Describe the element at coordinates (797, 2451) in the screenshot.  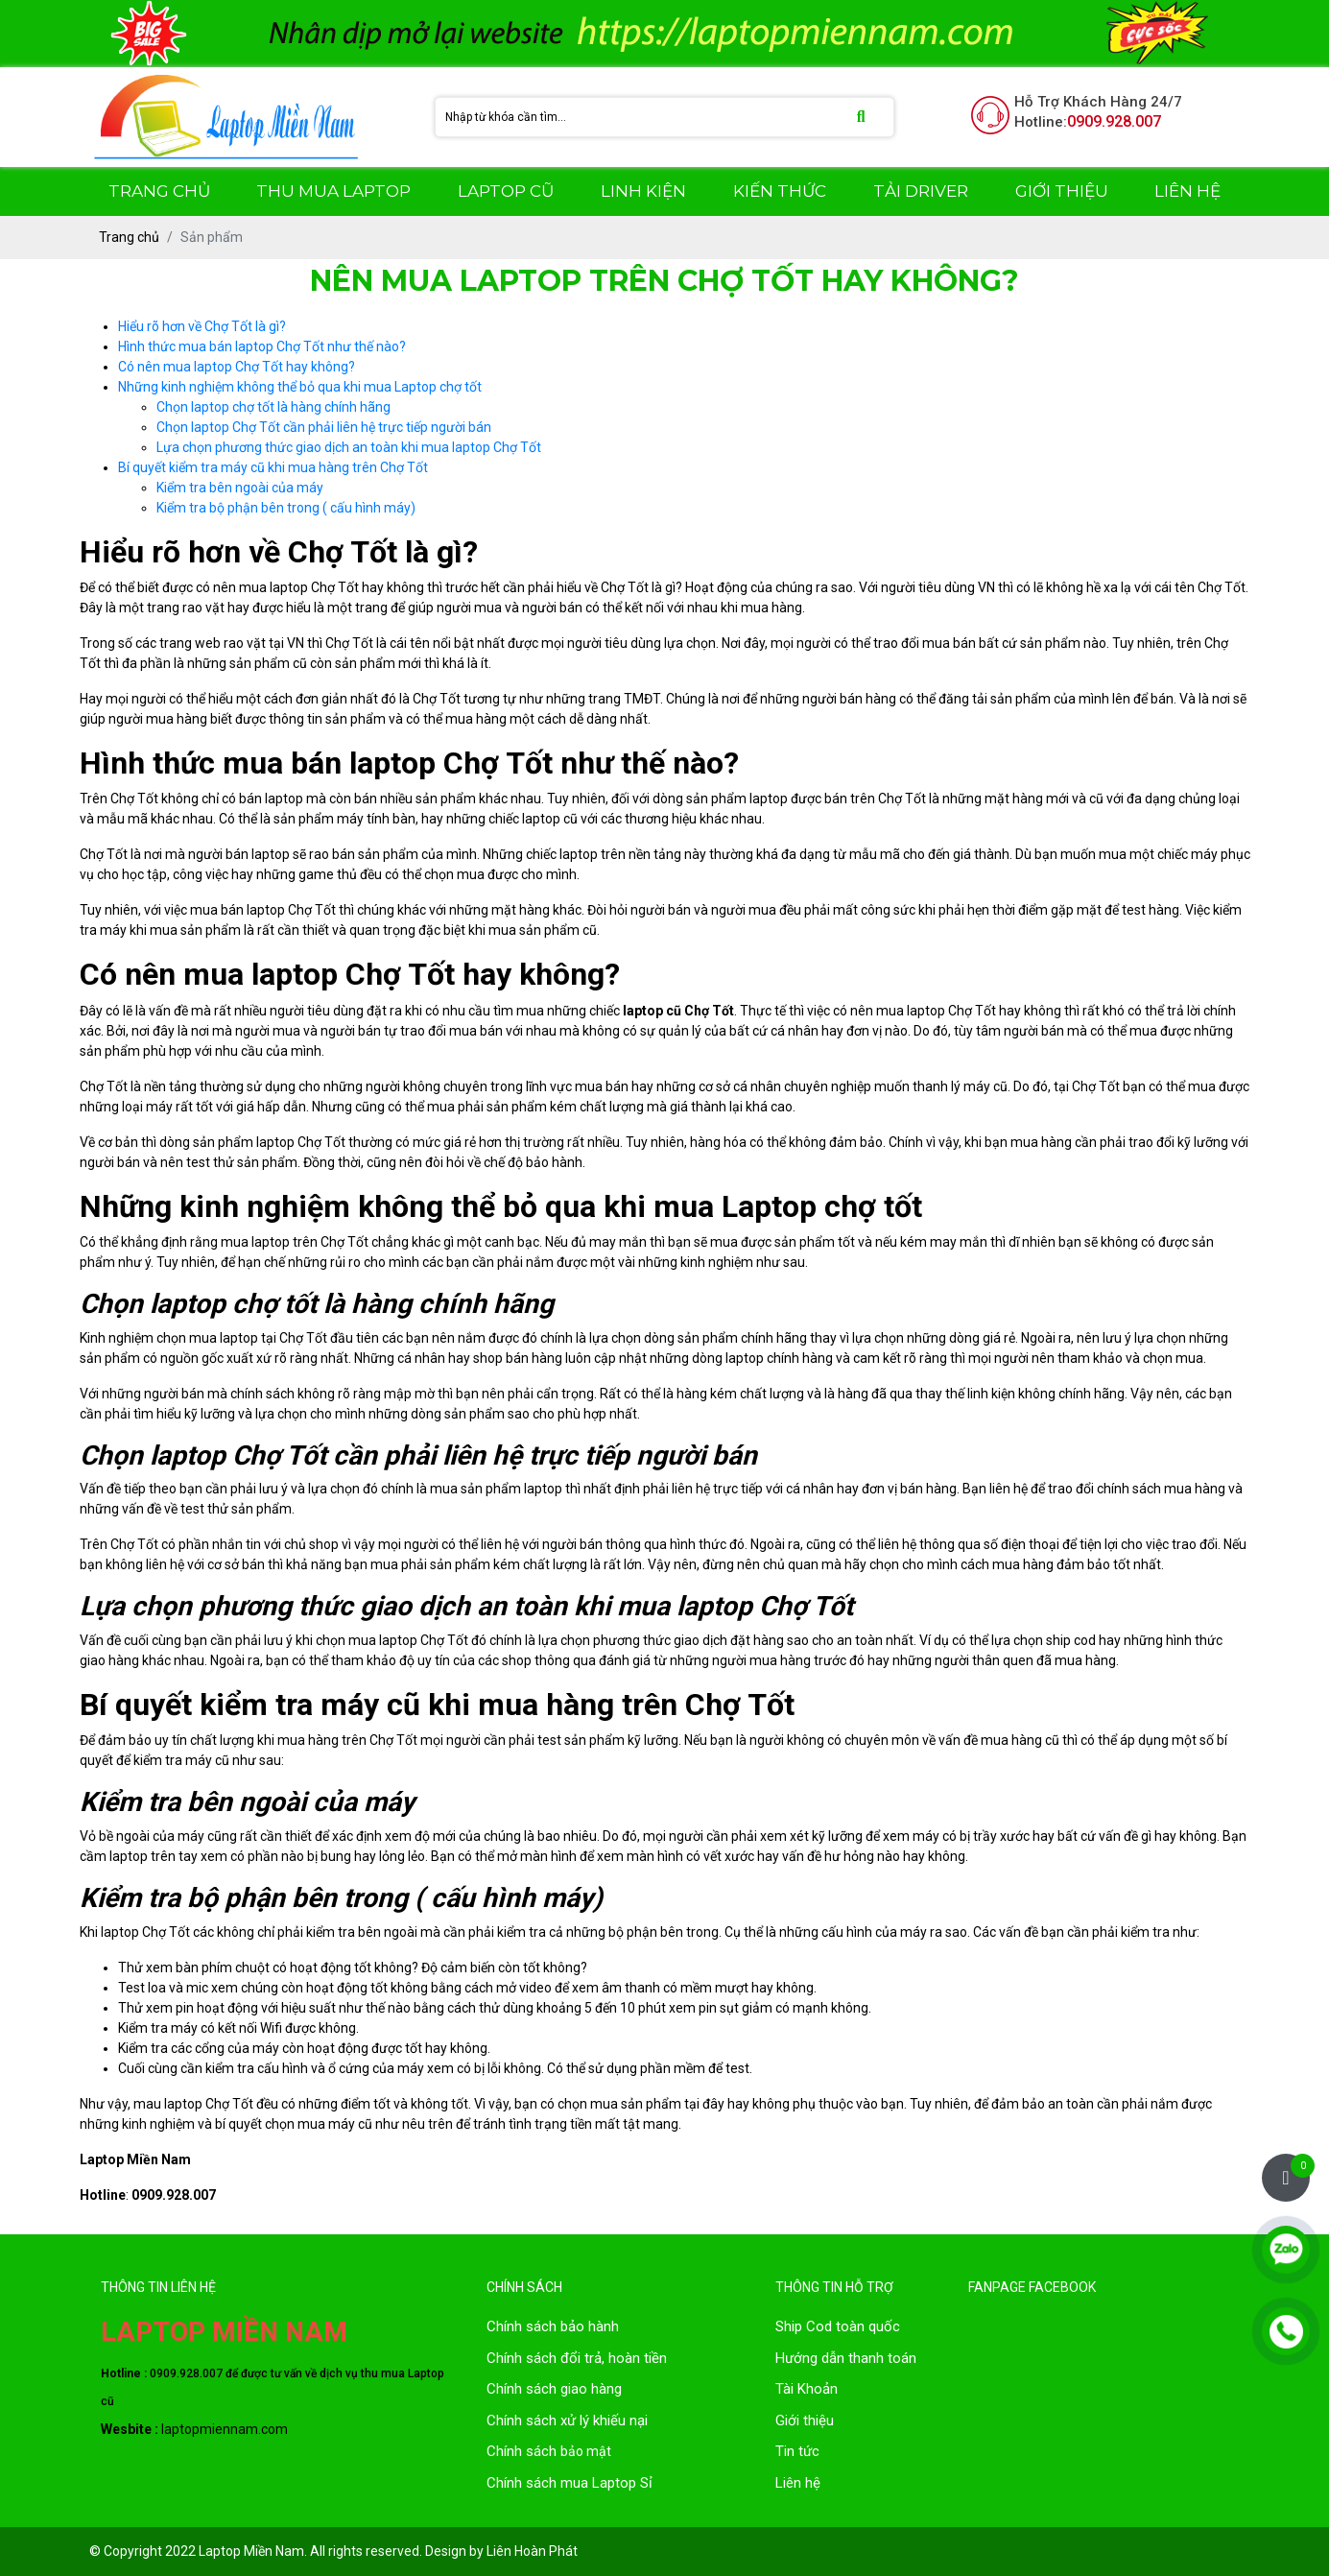
I see `Tin tức` at that location.